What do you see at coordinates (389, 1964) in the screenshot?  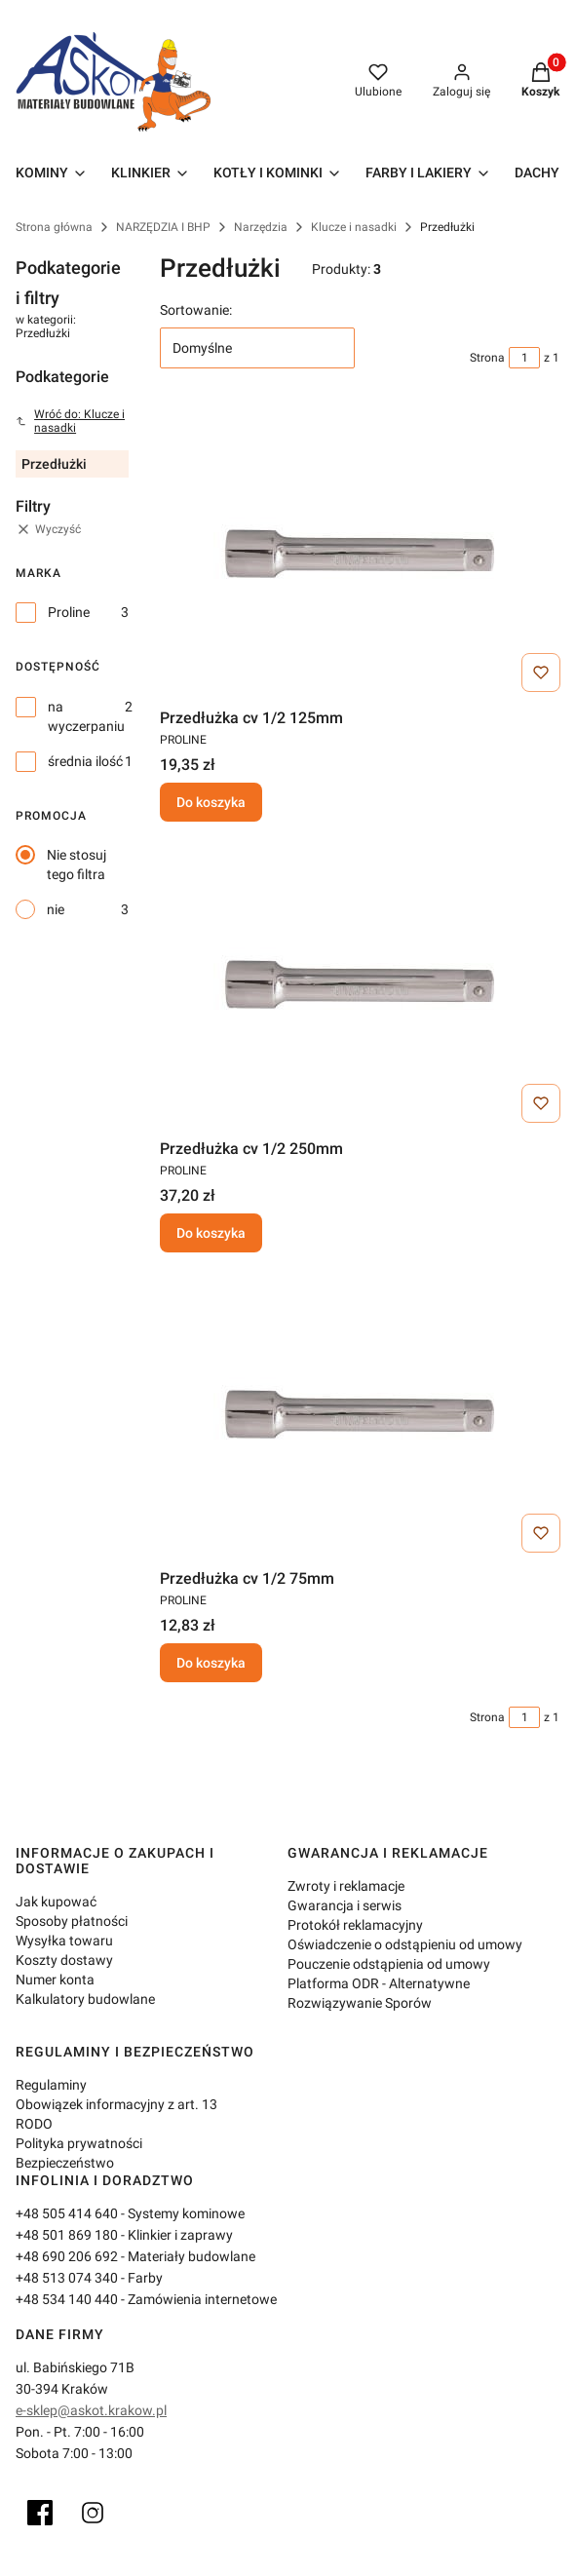 I see `Pouczenie odstąpienia od umowy` at bounding box center [389, 1964].